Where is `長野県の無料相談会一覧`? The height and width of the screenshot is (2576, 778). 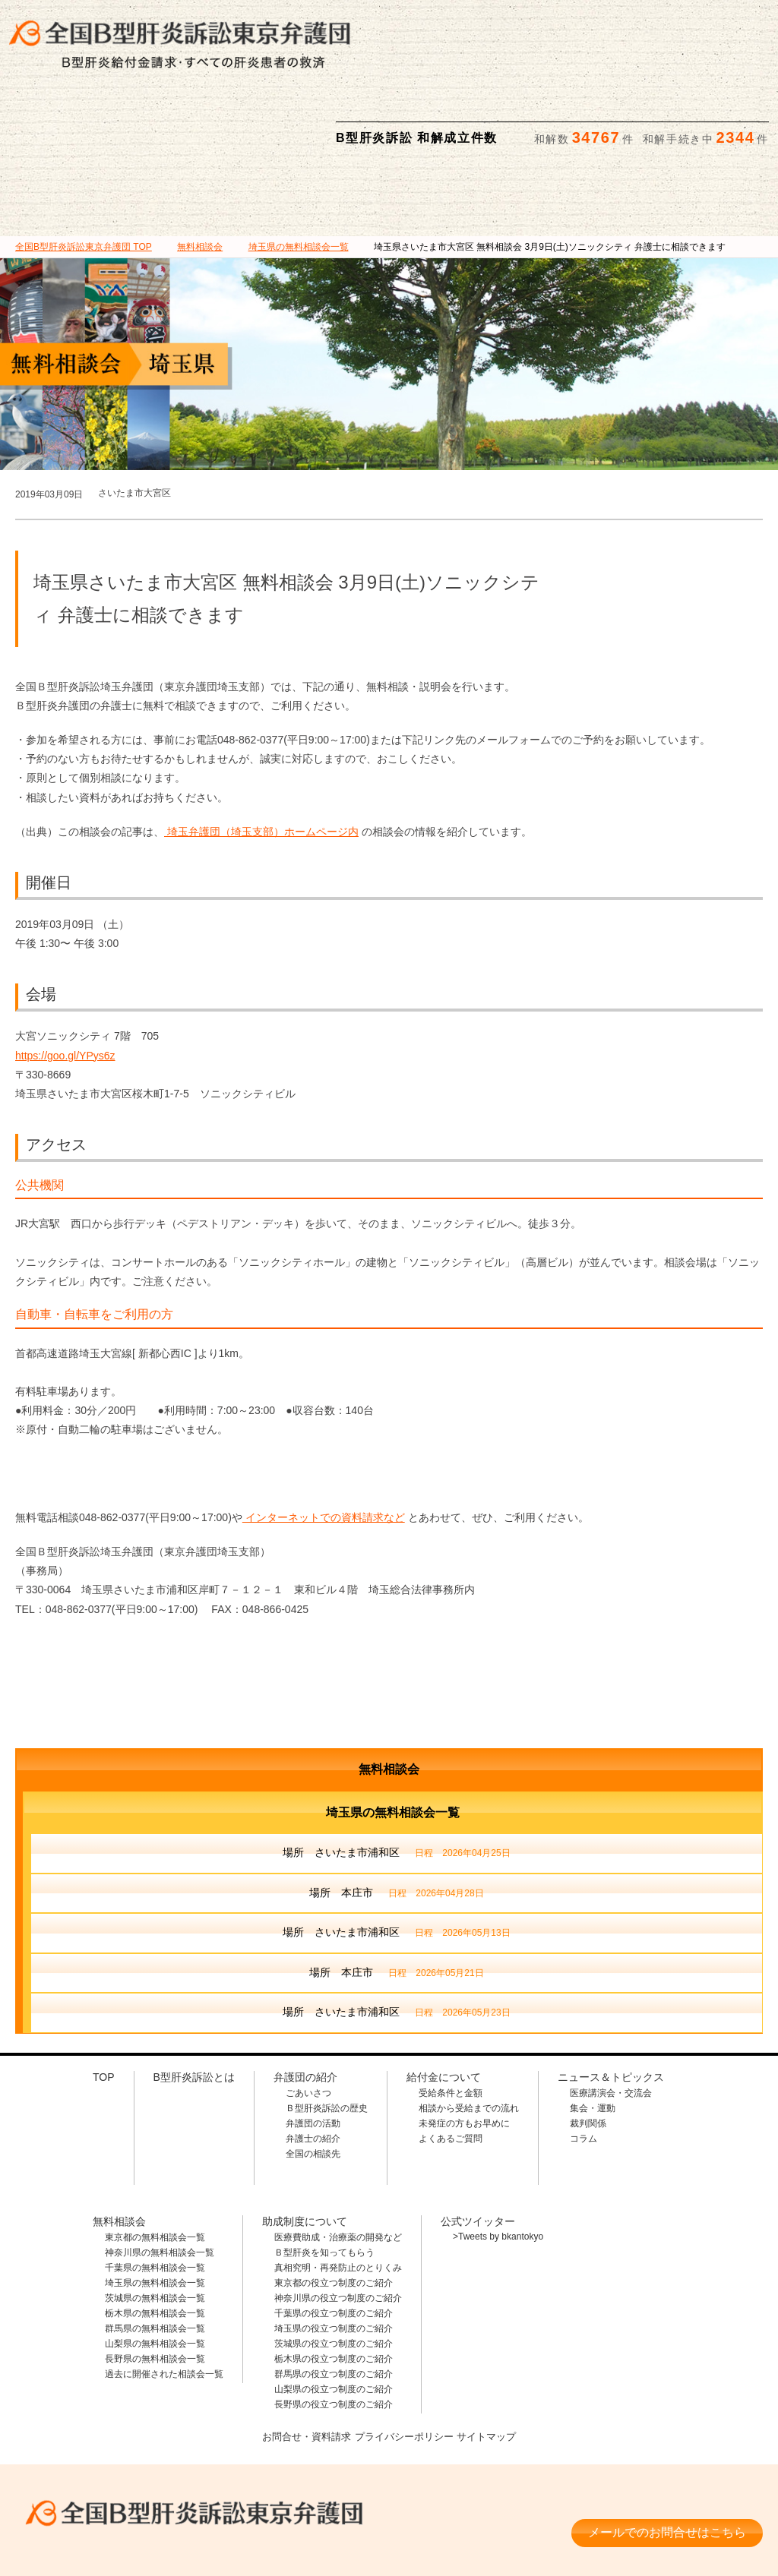 長野県の無料相談会一覧 is located at coordinates (155, 2284).